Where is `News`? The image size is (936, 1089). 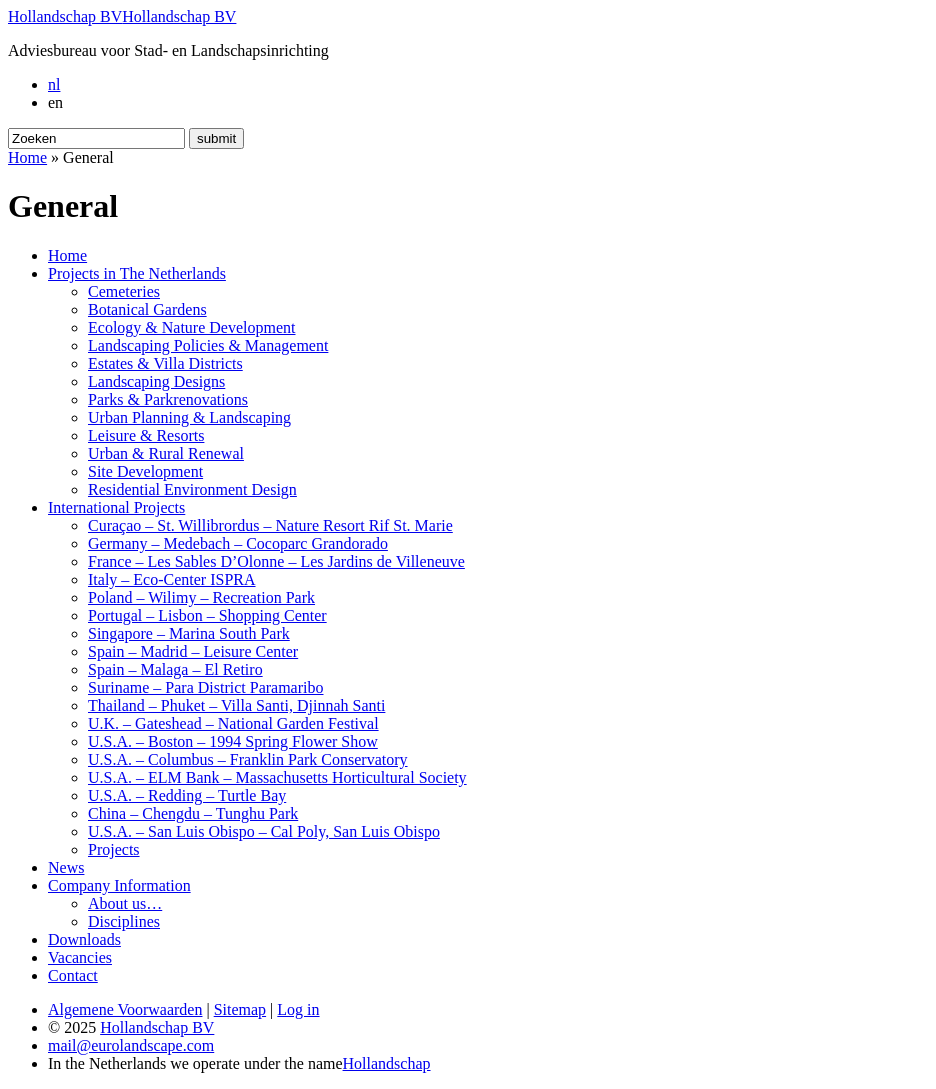
News is located at coordinates (66, 867).